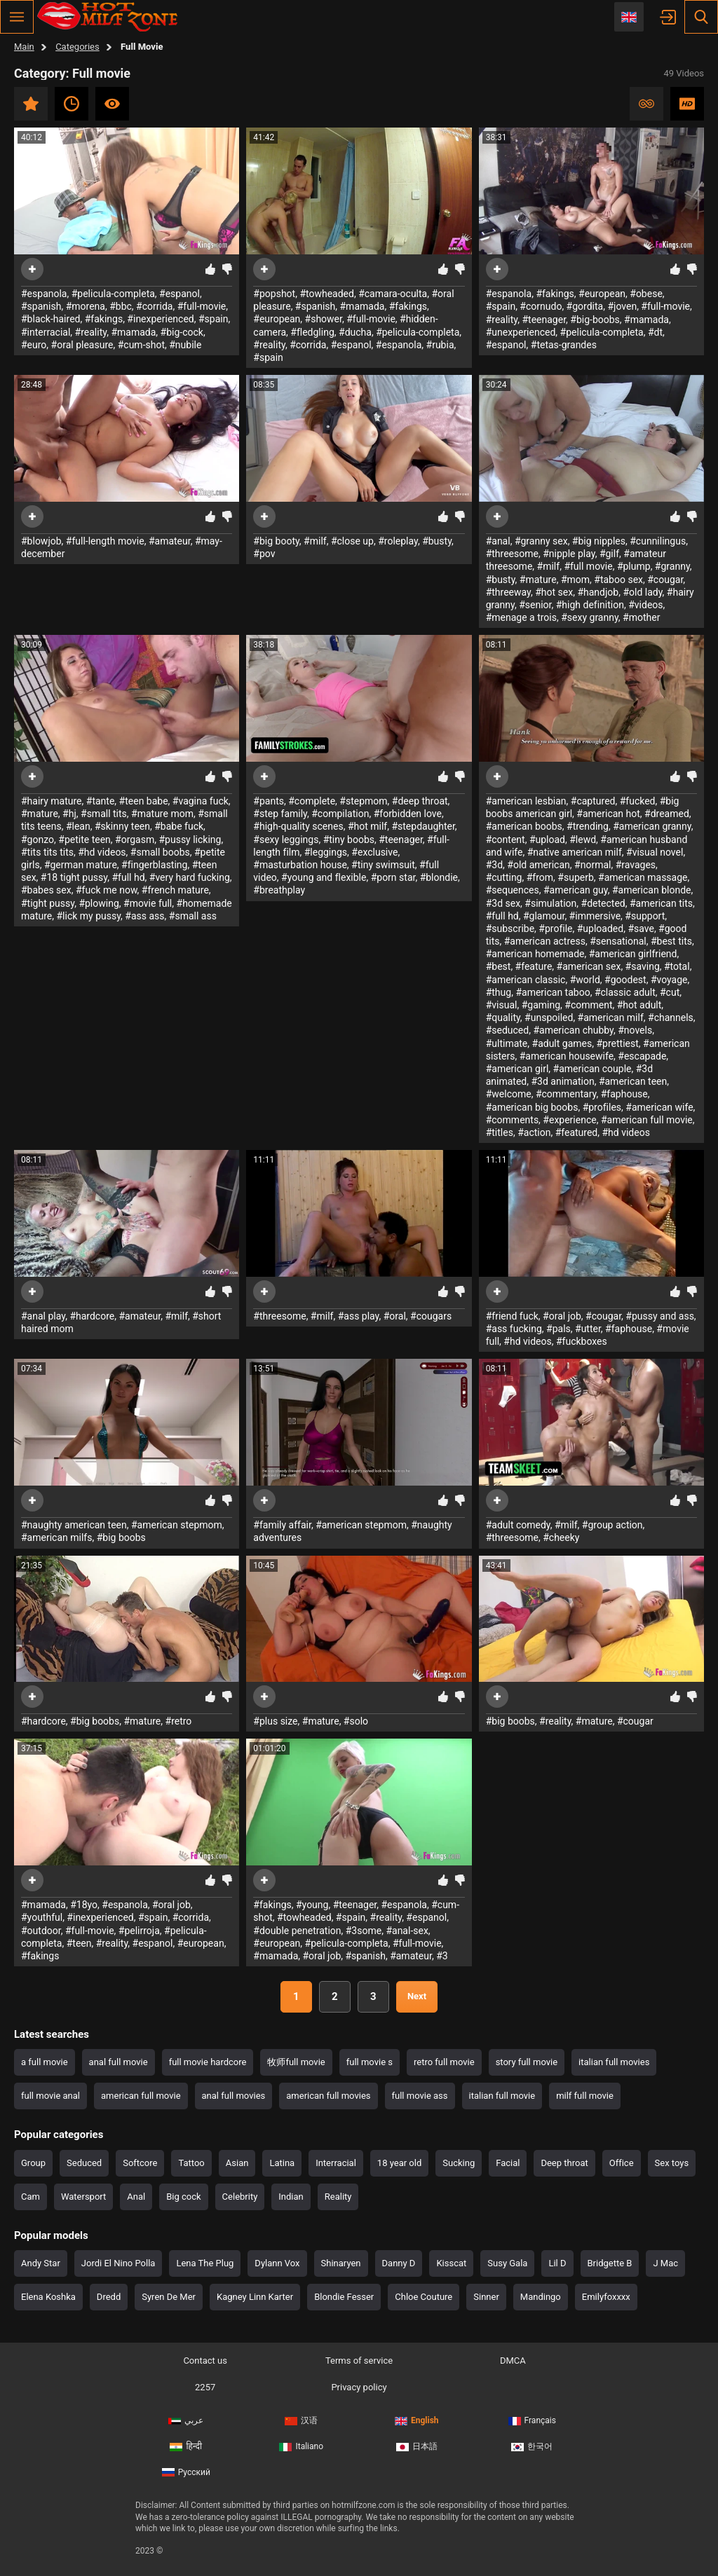  I want to click on Celebrity, so click(240, 2196).